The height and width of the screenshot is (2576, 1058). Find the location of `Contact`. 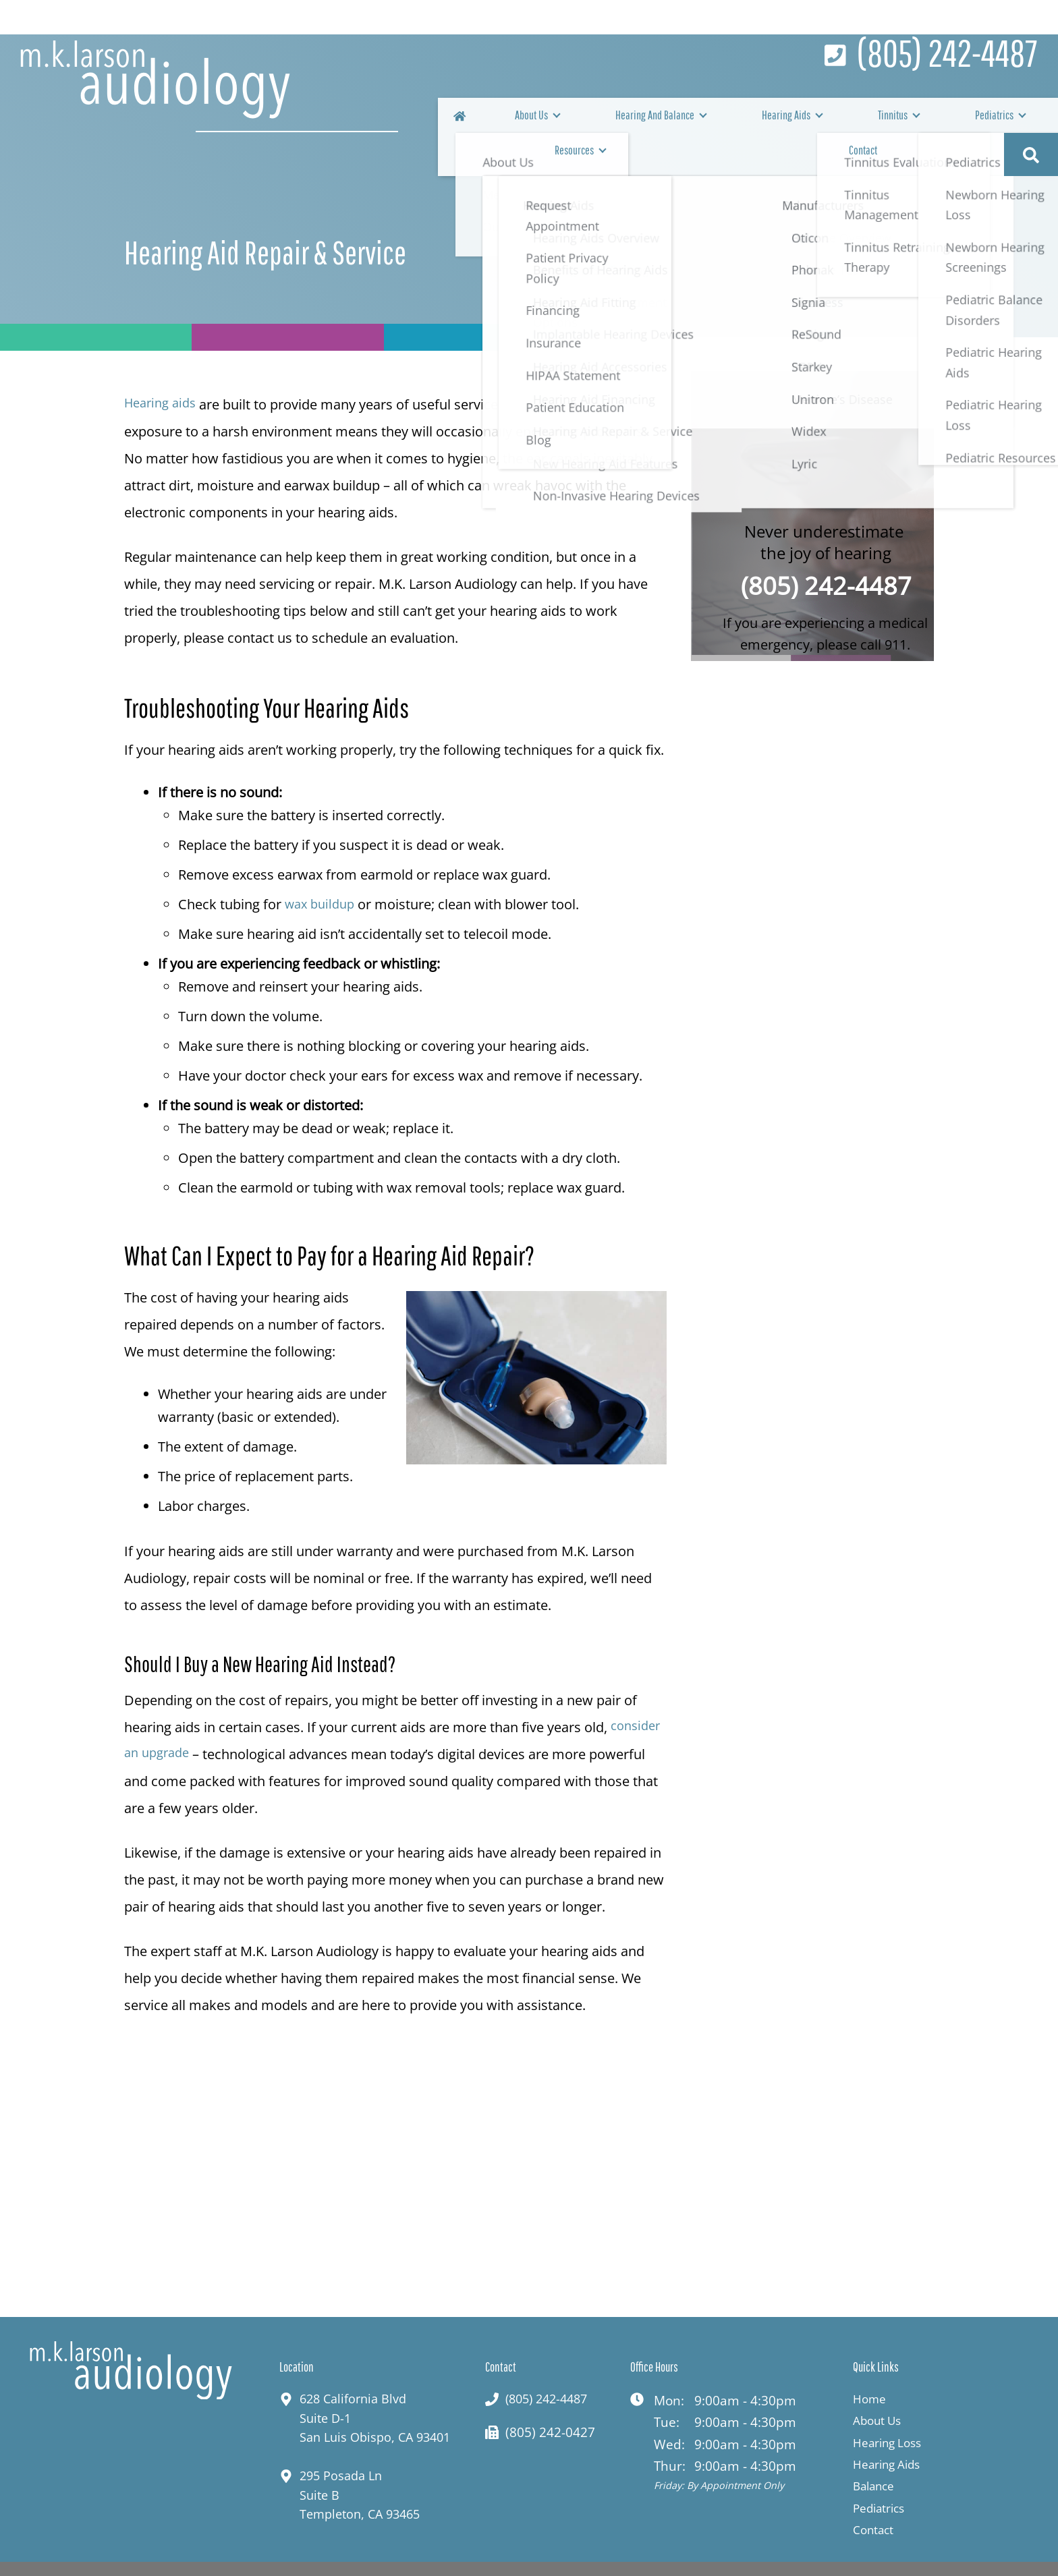

Contact is located at coordinates (987, 119).